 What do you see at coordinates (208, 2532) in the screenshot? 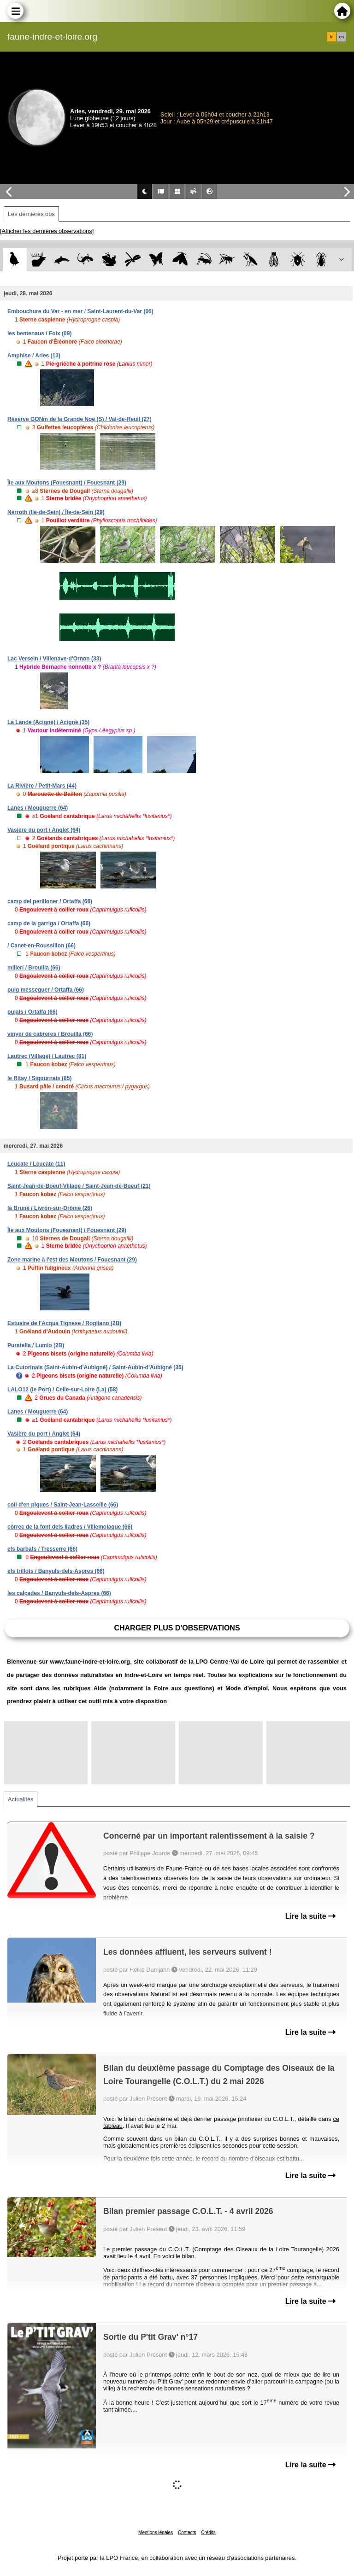
I see `Crédits` at bounding box center [208, 2532].